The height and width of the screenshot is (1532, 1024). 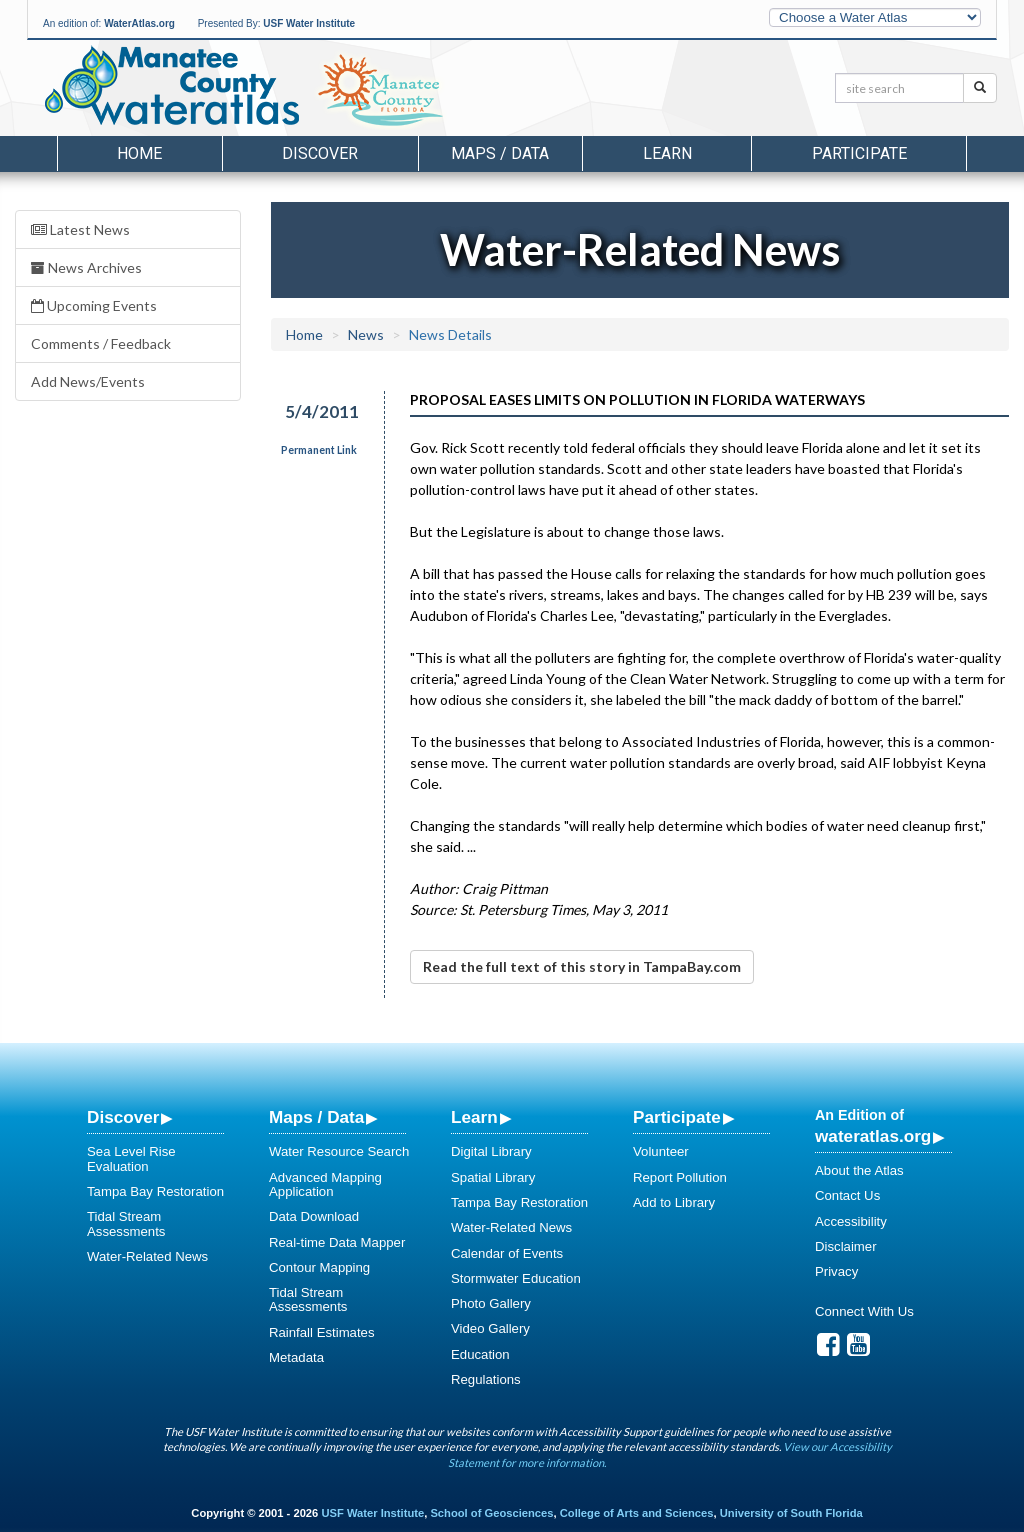 I want to click on Video Gallery, so click(x=490, y=1328).